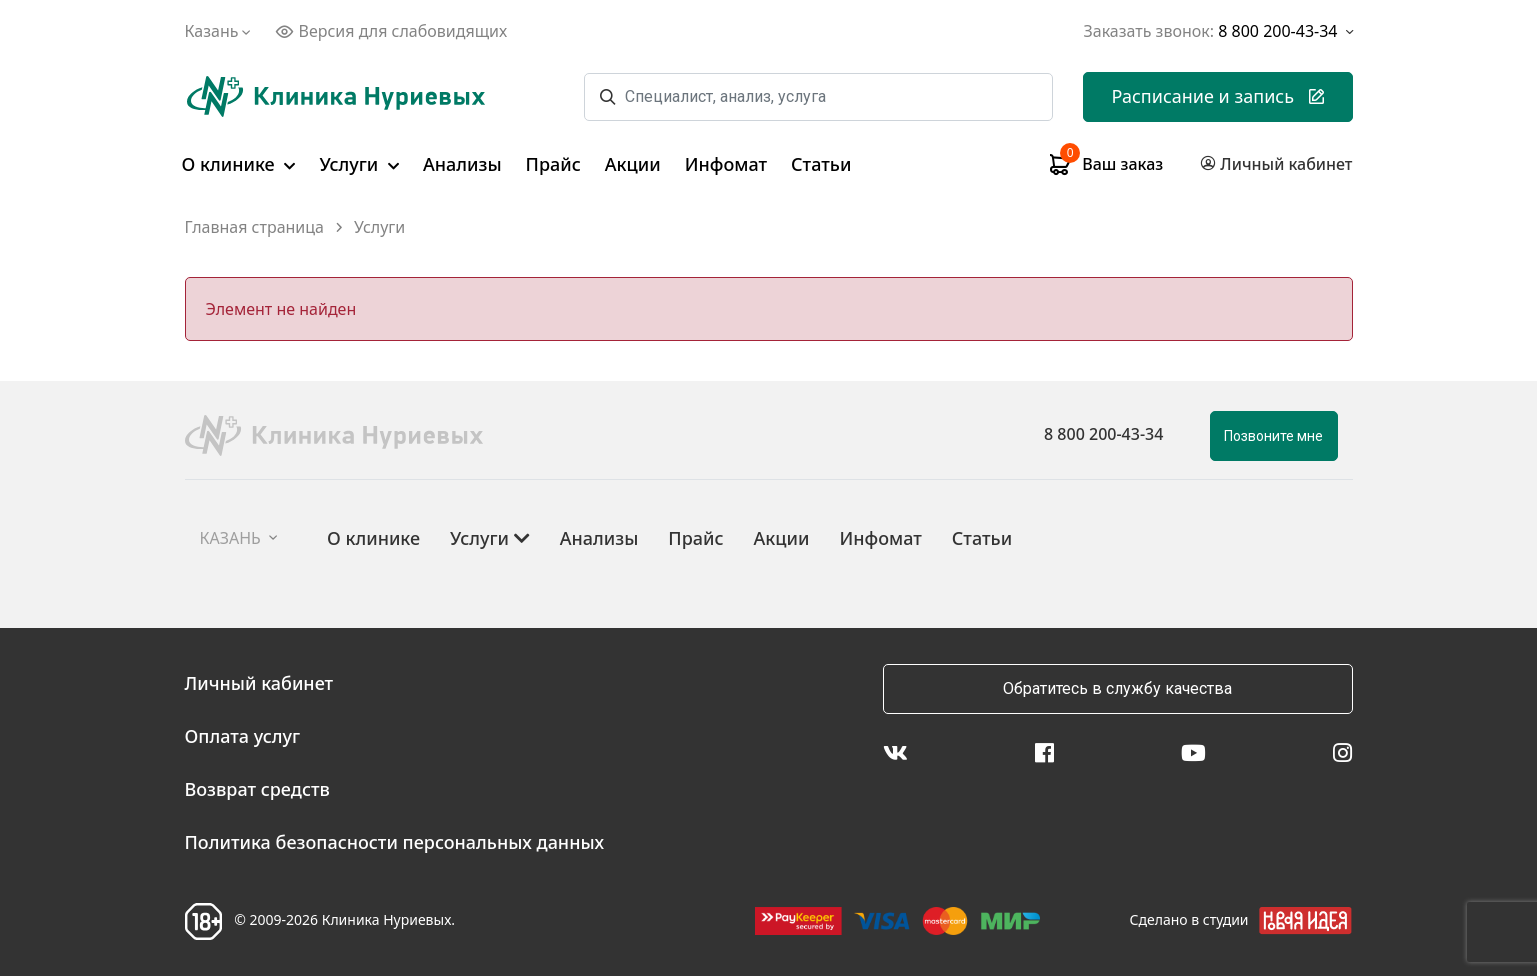 This screenshot has height=976, width=1537. I want to click on Политика безопасности персональных данных, so click(395, 842).